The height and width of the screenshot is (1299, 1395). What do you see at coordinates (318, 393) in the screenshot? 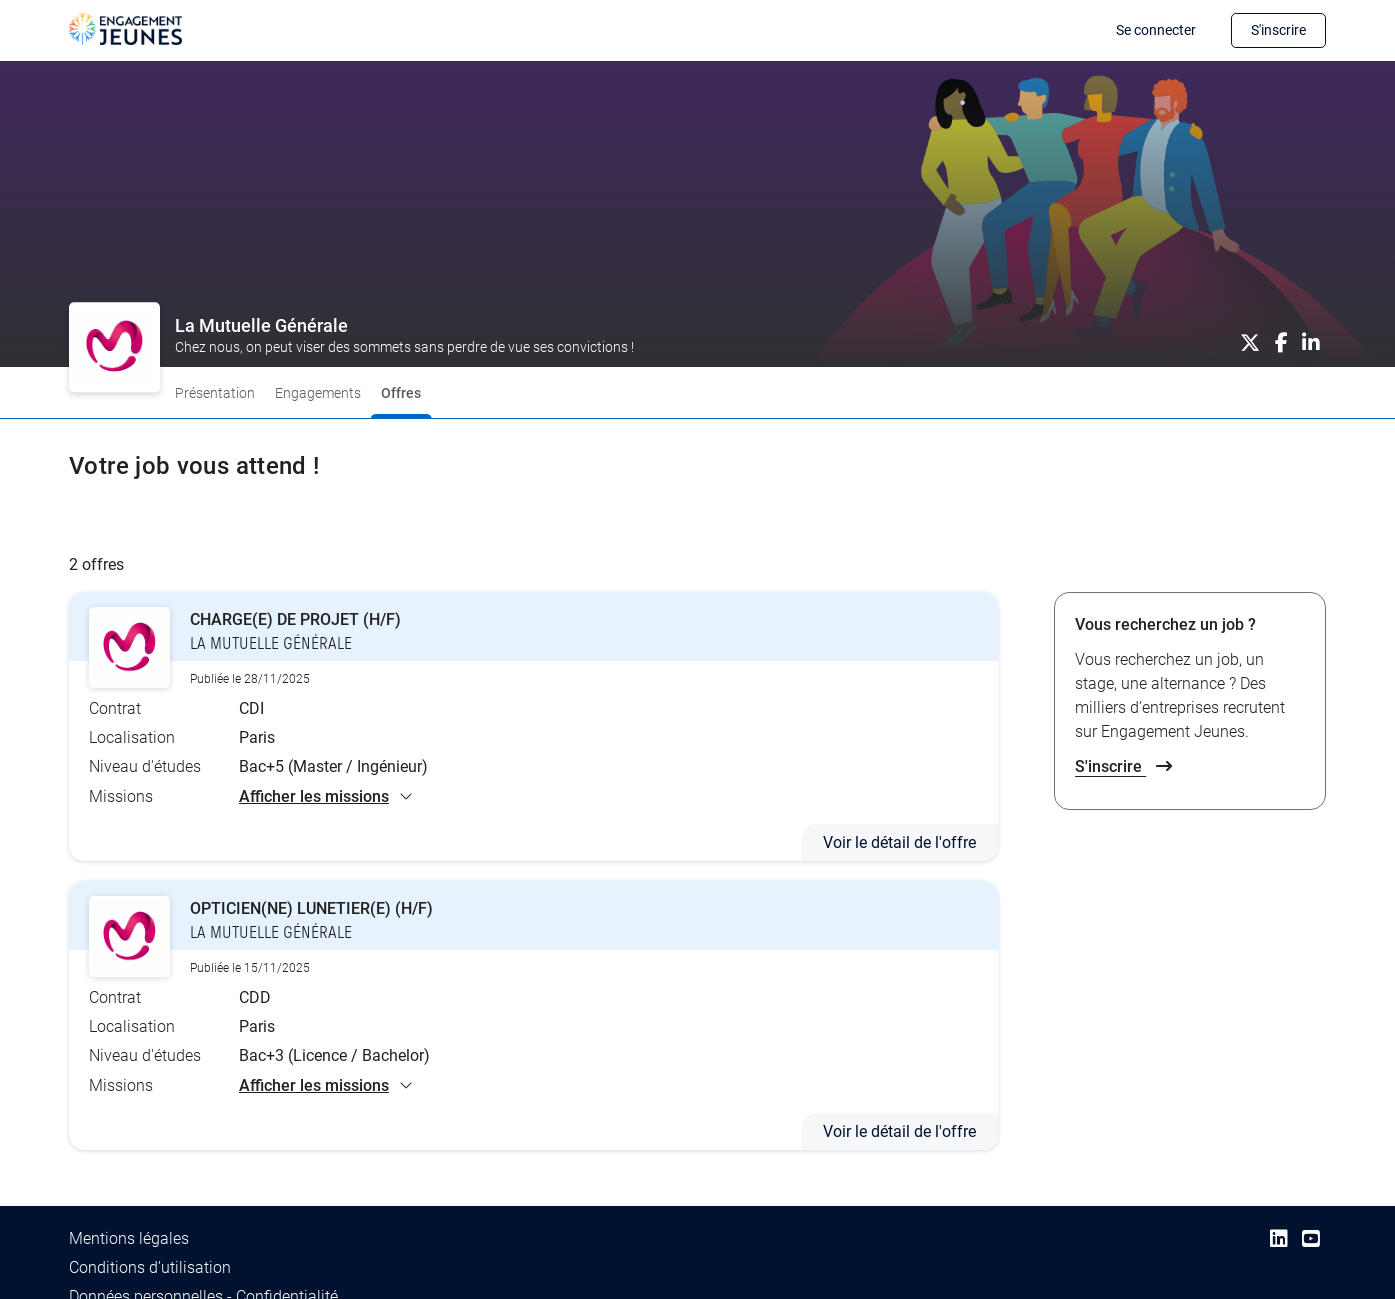
I see `Engagements` at bounding box center [318, 393].